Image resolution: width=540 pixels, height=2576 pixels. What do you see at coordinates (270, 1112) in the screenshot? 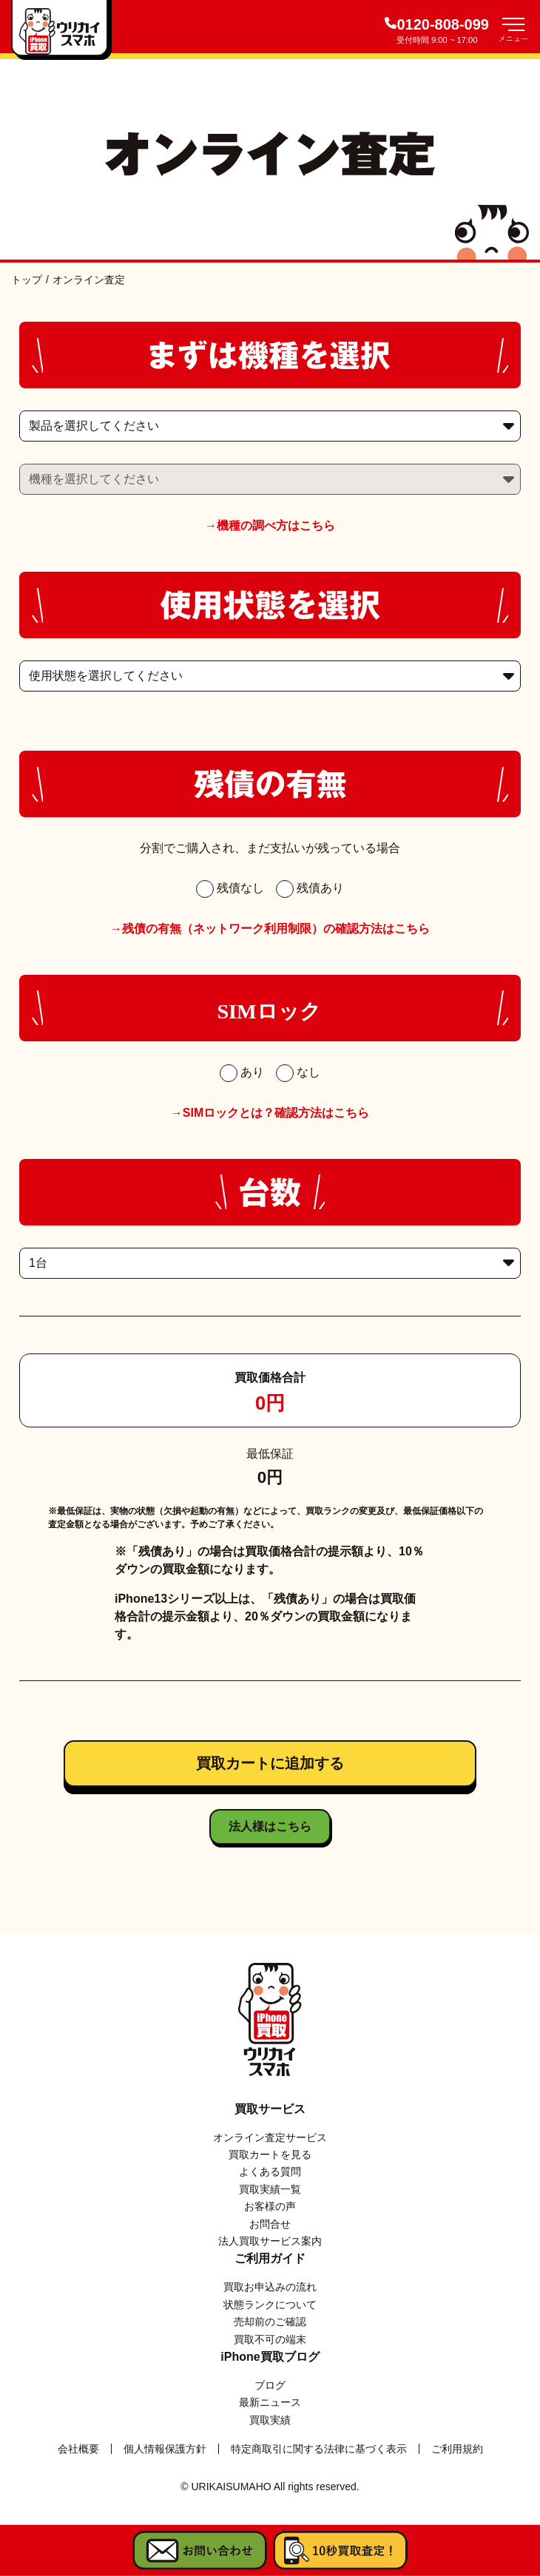
I see `→SIMロックとは？確認方法はこちら` at bounding box center [270, 1112].